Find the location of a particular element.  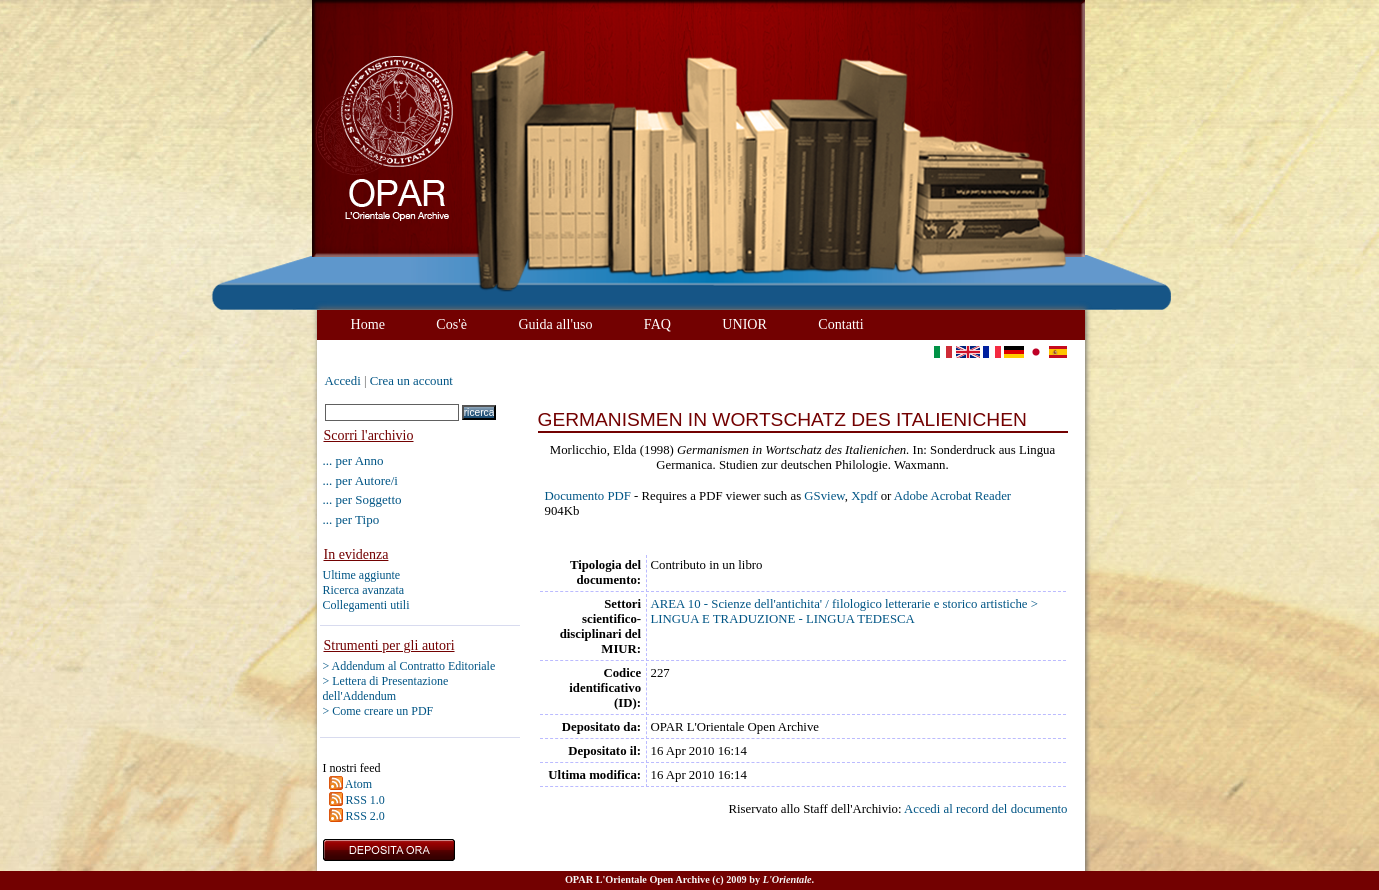

FAQ is located at coordinates (657, 324).